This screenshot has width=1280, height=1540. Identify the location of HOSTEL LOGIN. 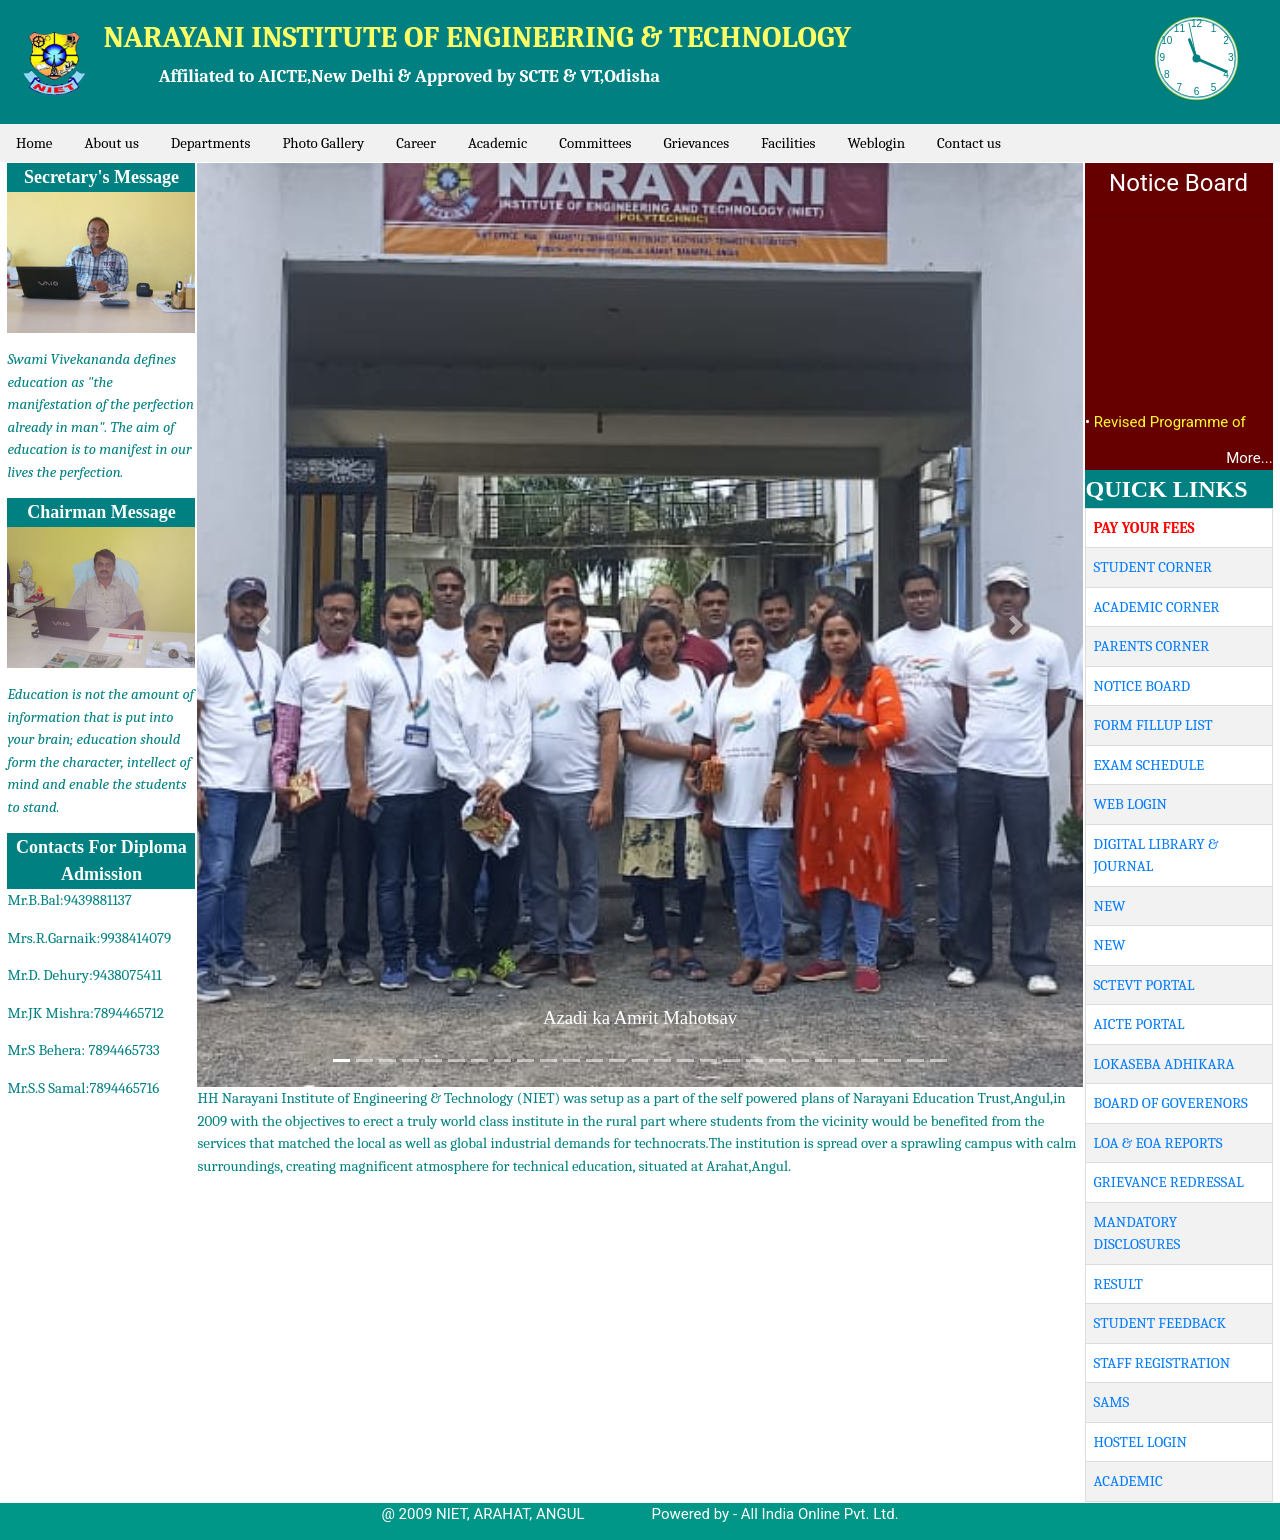
(1140, 1442).